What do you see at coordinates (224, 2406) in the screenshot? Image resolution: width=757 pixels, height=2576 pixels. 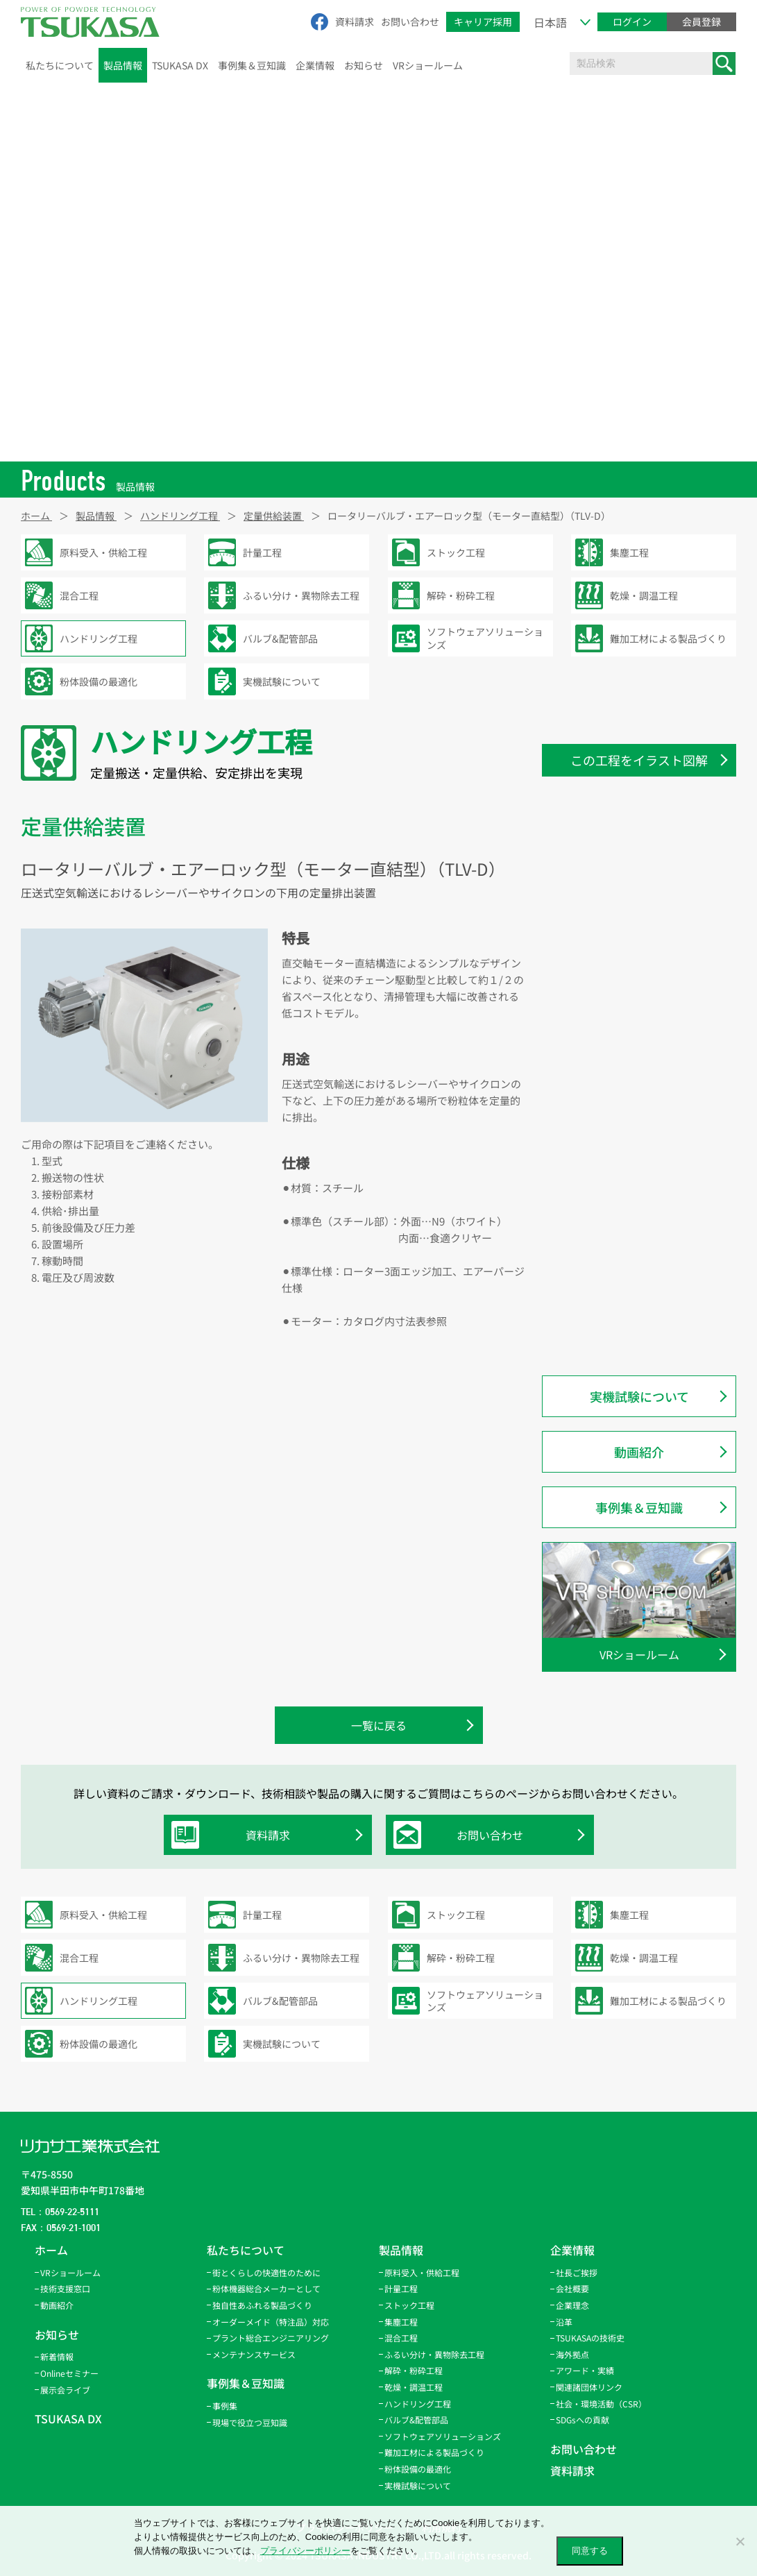 I see `事例集` at bounding box center [224, 2406].